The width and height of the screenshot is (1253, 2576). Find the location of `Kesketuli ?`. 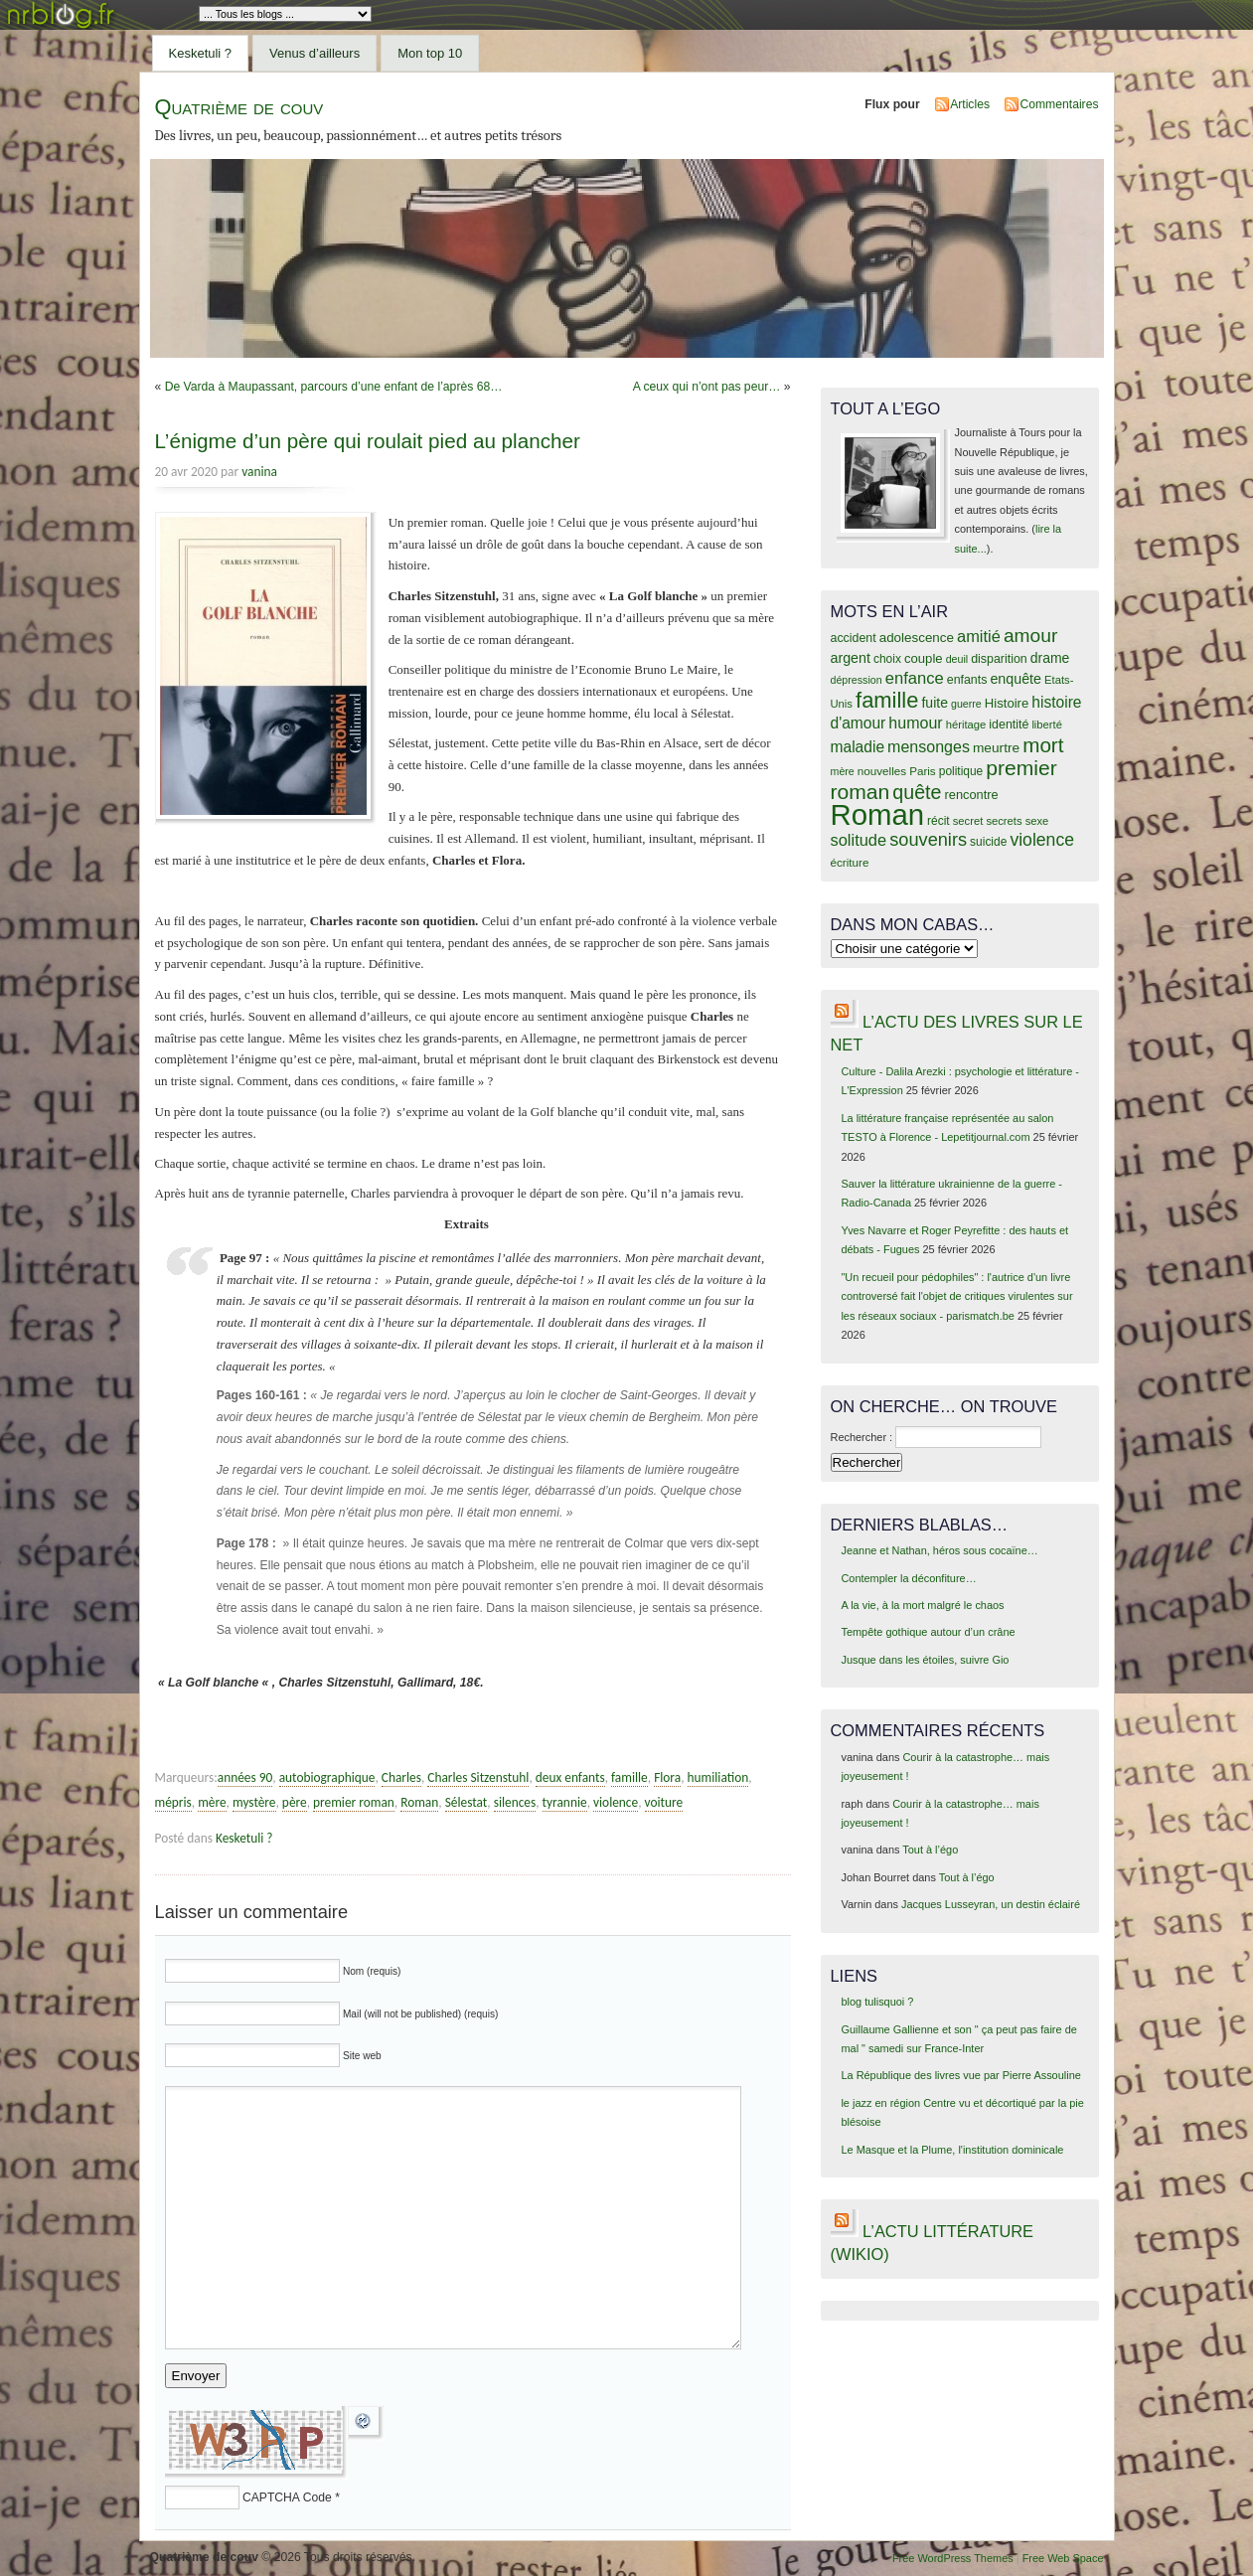

Kesketuli ? is located at coordinates (201, 53).